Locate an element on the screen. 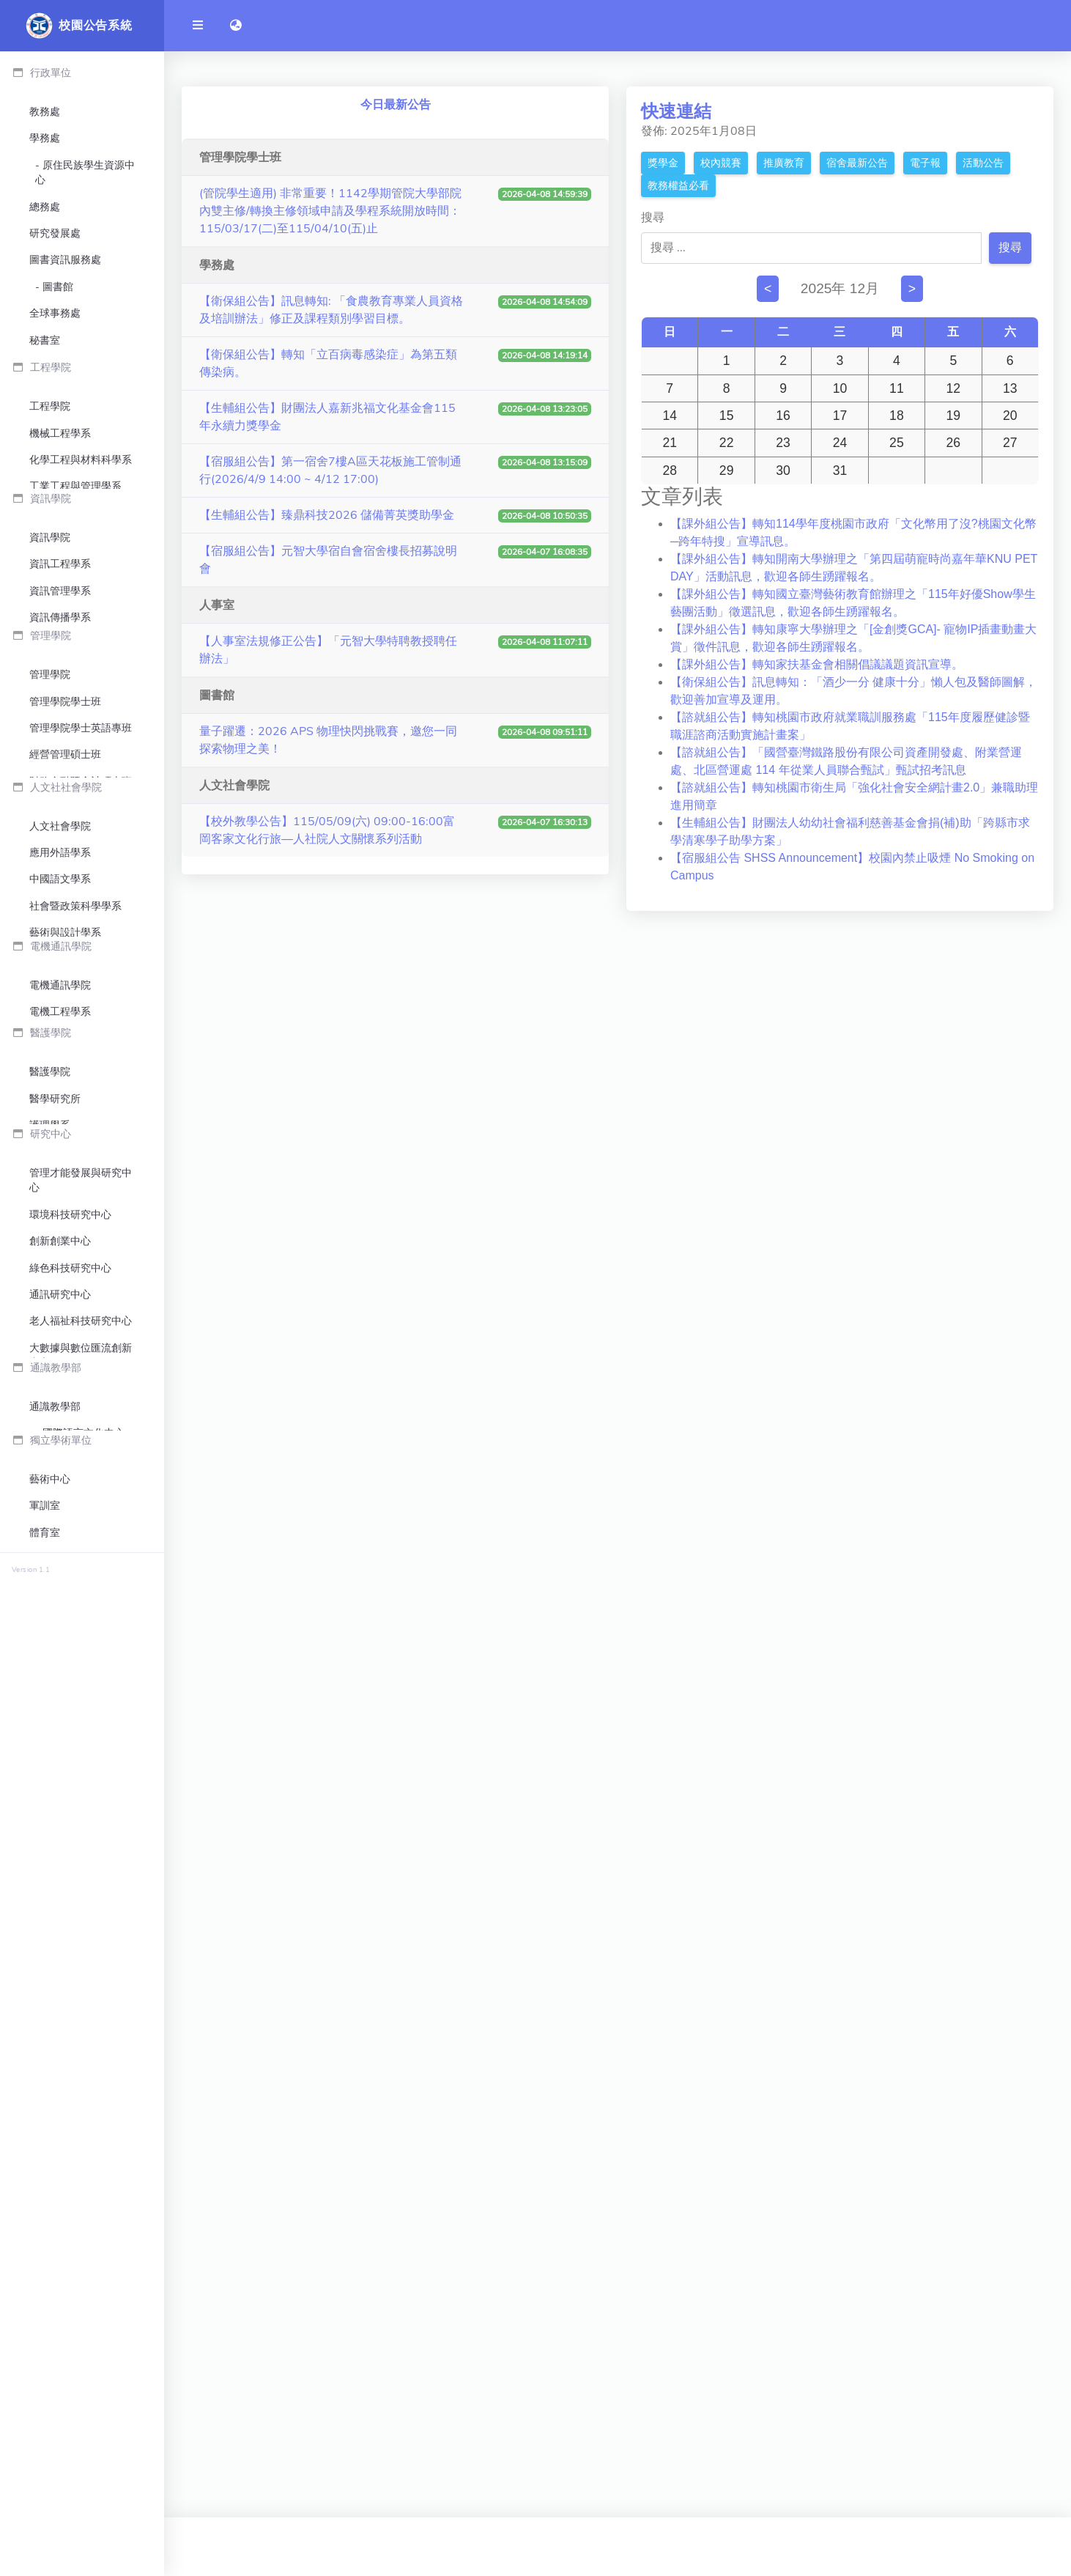  管理學院 is located at coordinates (49, 1067).